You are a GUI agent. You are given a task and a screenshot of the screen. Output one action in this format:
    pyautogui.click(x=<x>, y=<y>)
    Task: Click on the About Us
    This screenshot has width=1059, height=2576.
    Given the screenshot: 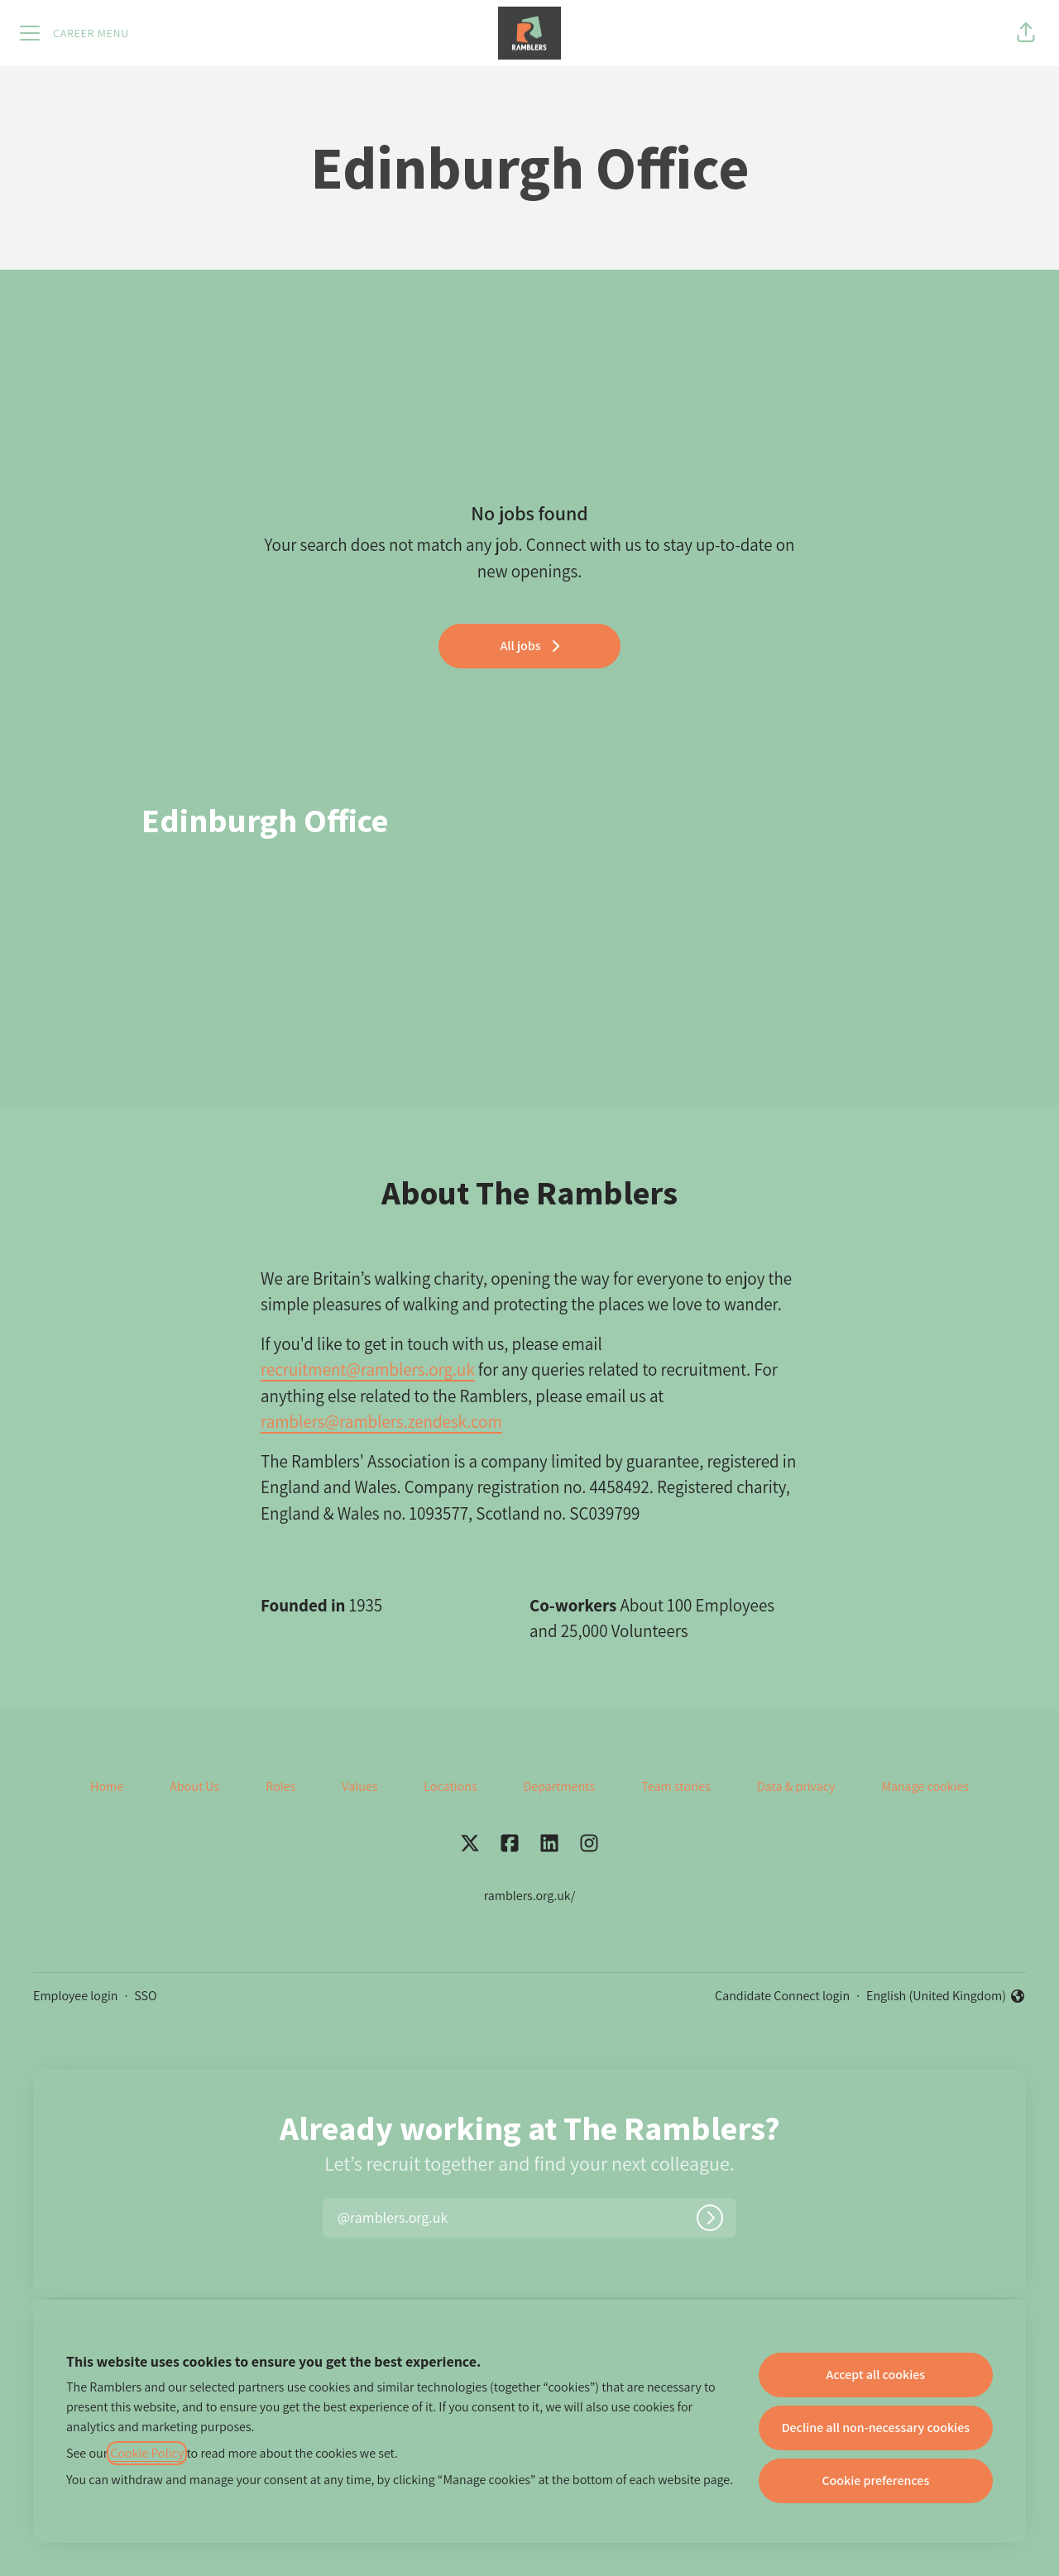 What is the action you would take?
    pyautogui.click(x=194, y=1786)
    